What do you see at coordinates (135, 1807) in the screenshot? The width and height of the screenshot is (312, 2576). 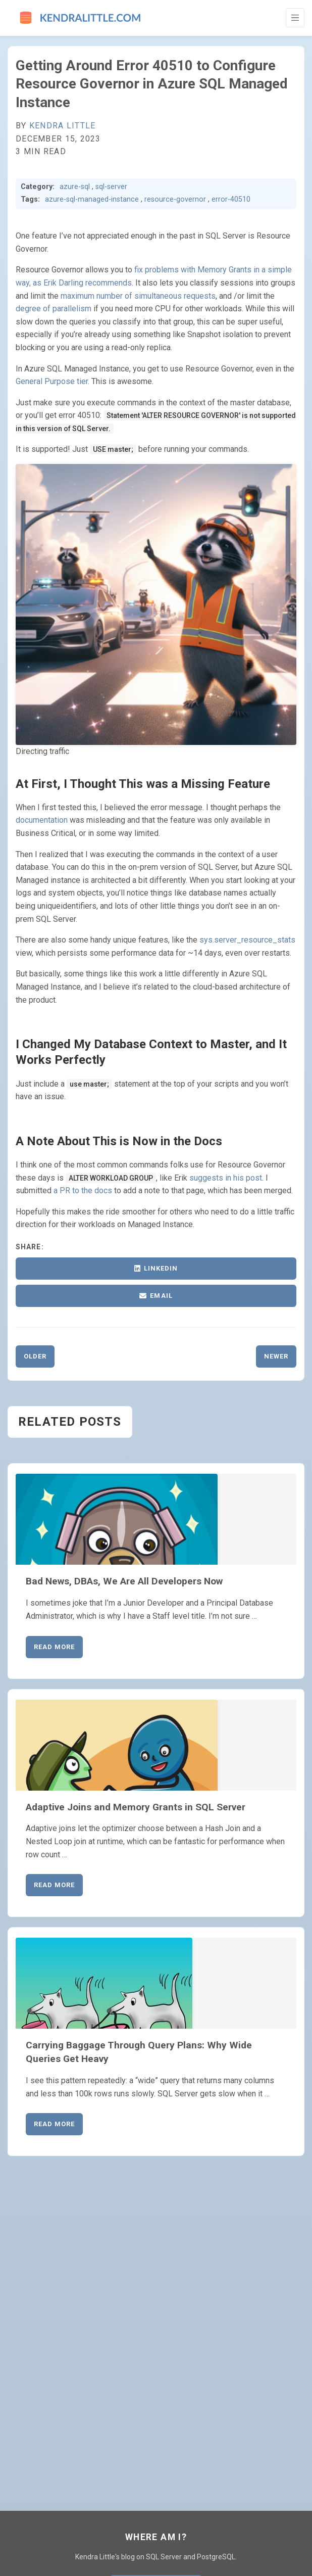 I see `Adaptive Joins and Memory Grants in SQL Server` at bounding box center [135, 1807].